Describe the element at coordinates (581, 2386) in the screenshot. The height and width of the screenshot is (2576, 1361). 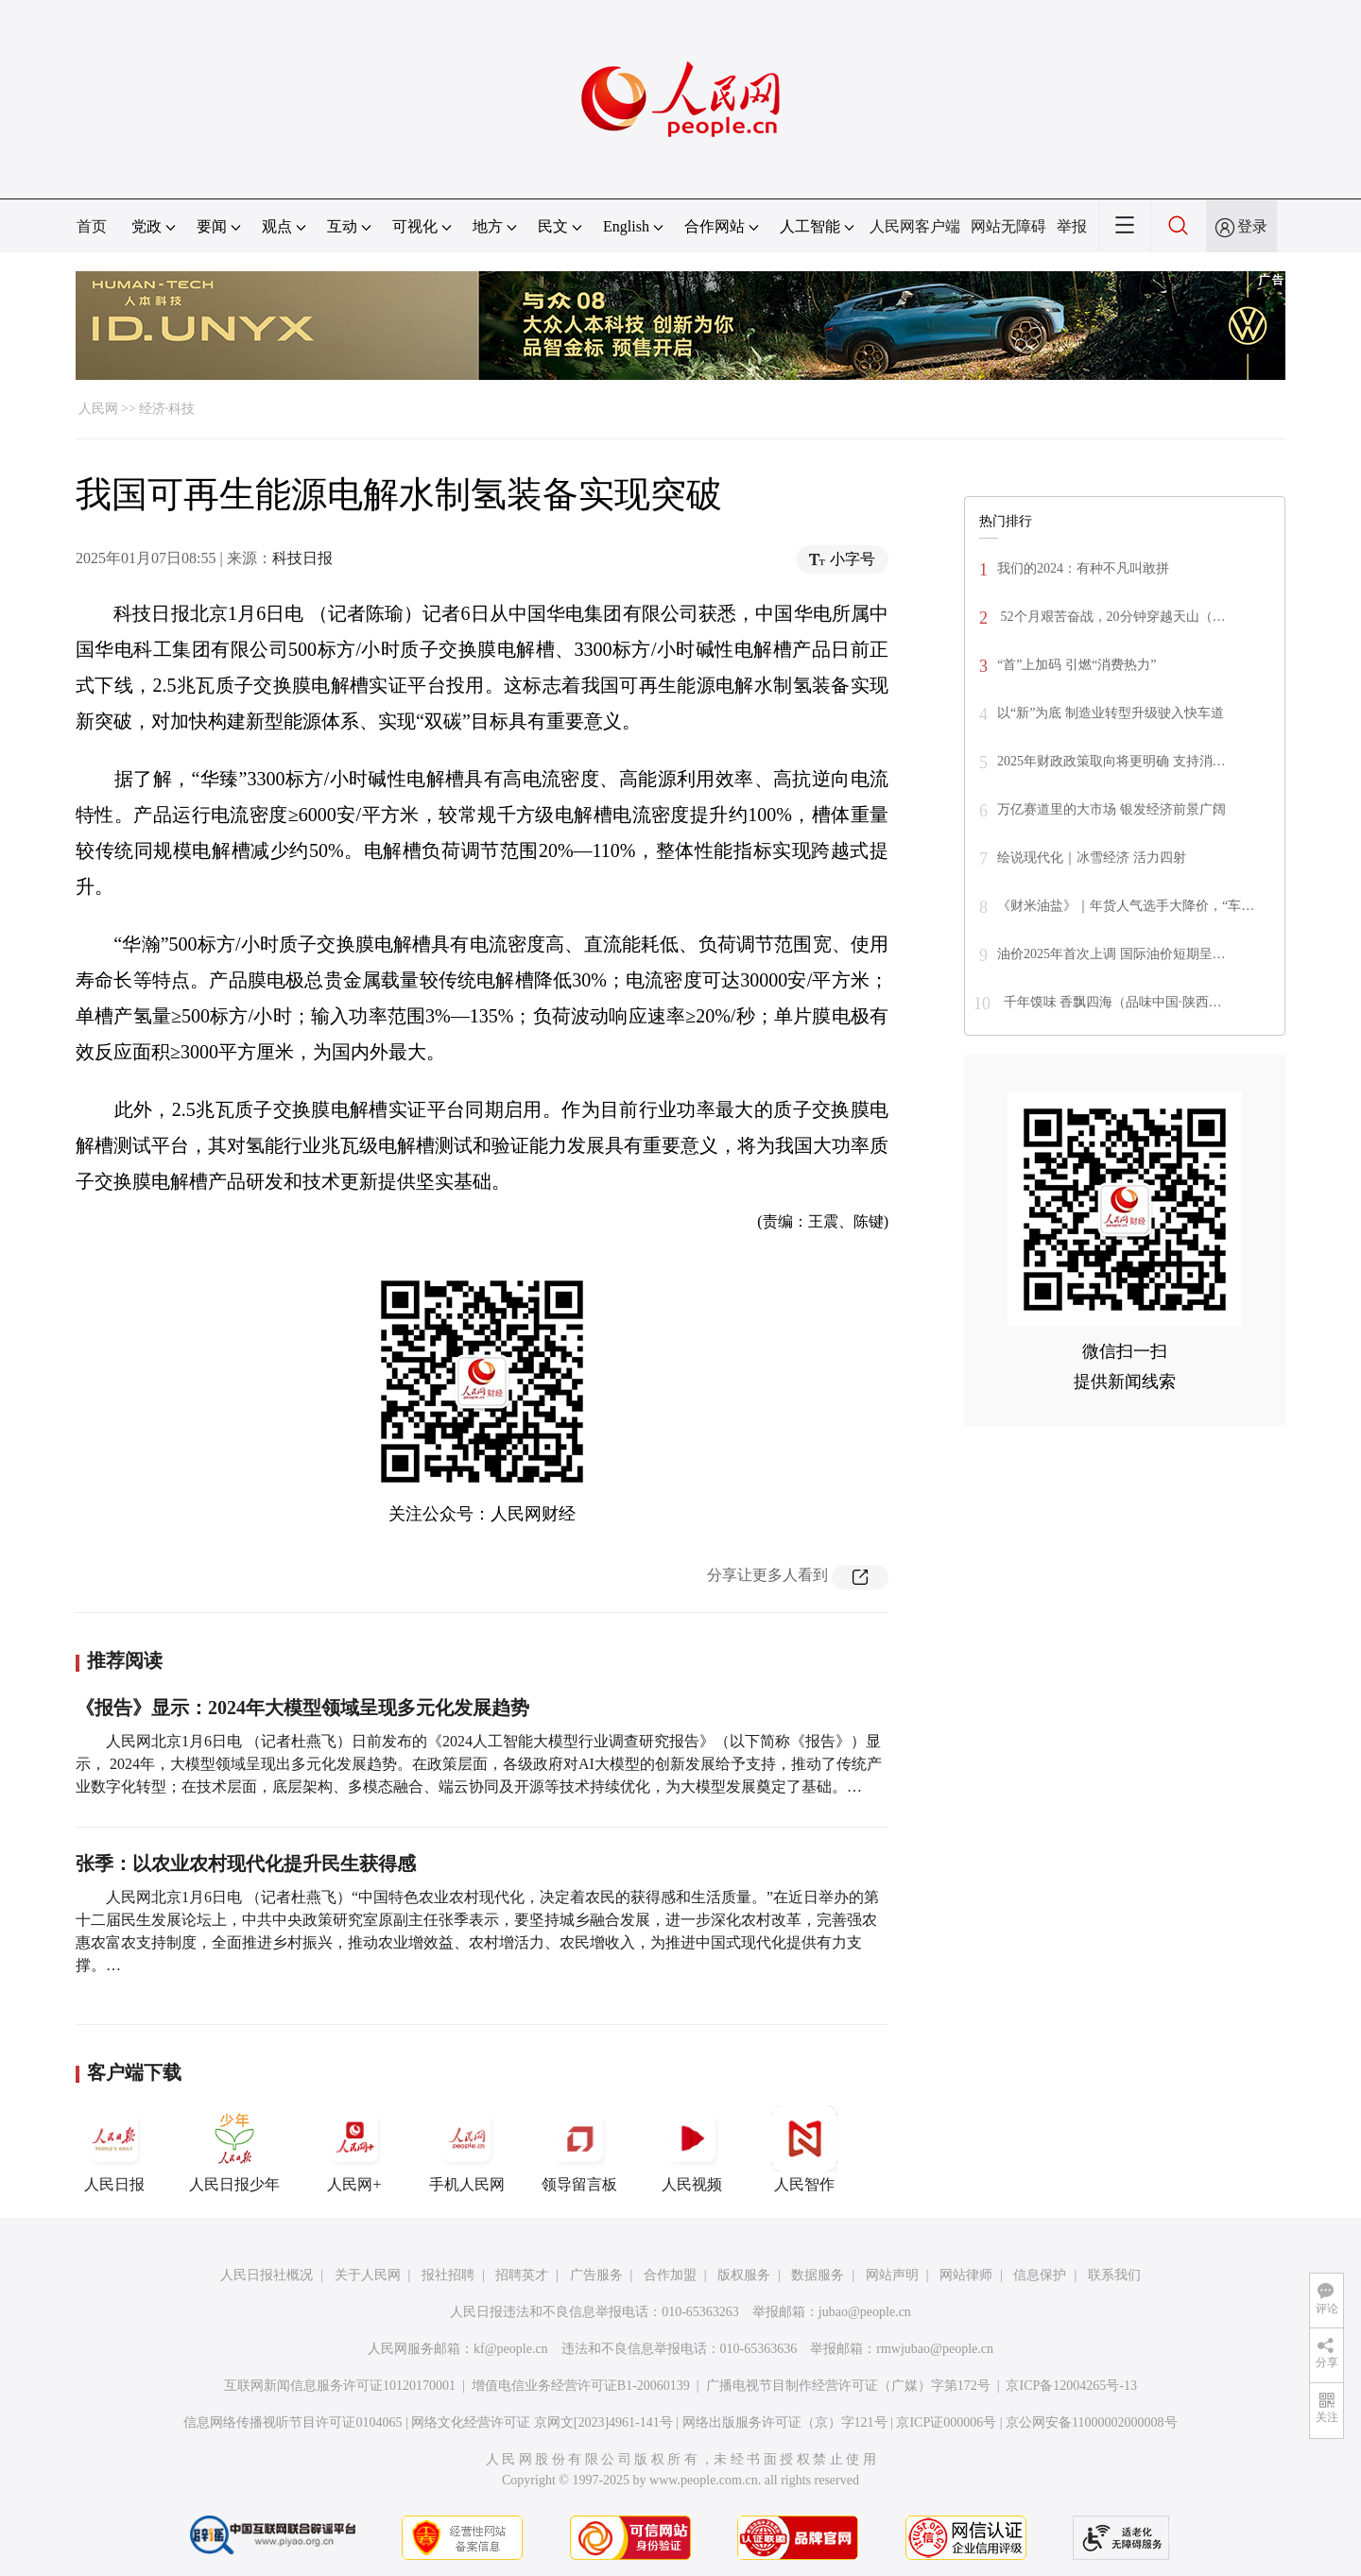
I see `增值电信业务经营许可证B1-20060139` at that location.